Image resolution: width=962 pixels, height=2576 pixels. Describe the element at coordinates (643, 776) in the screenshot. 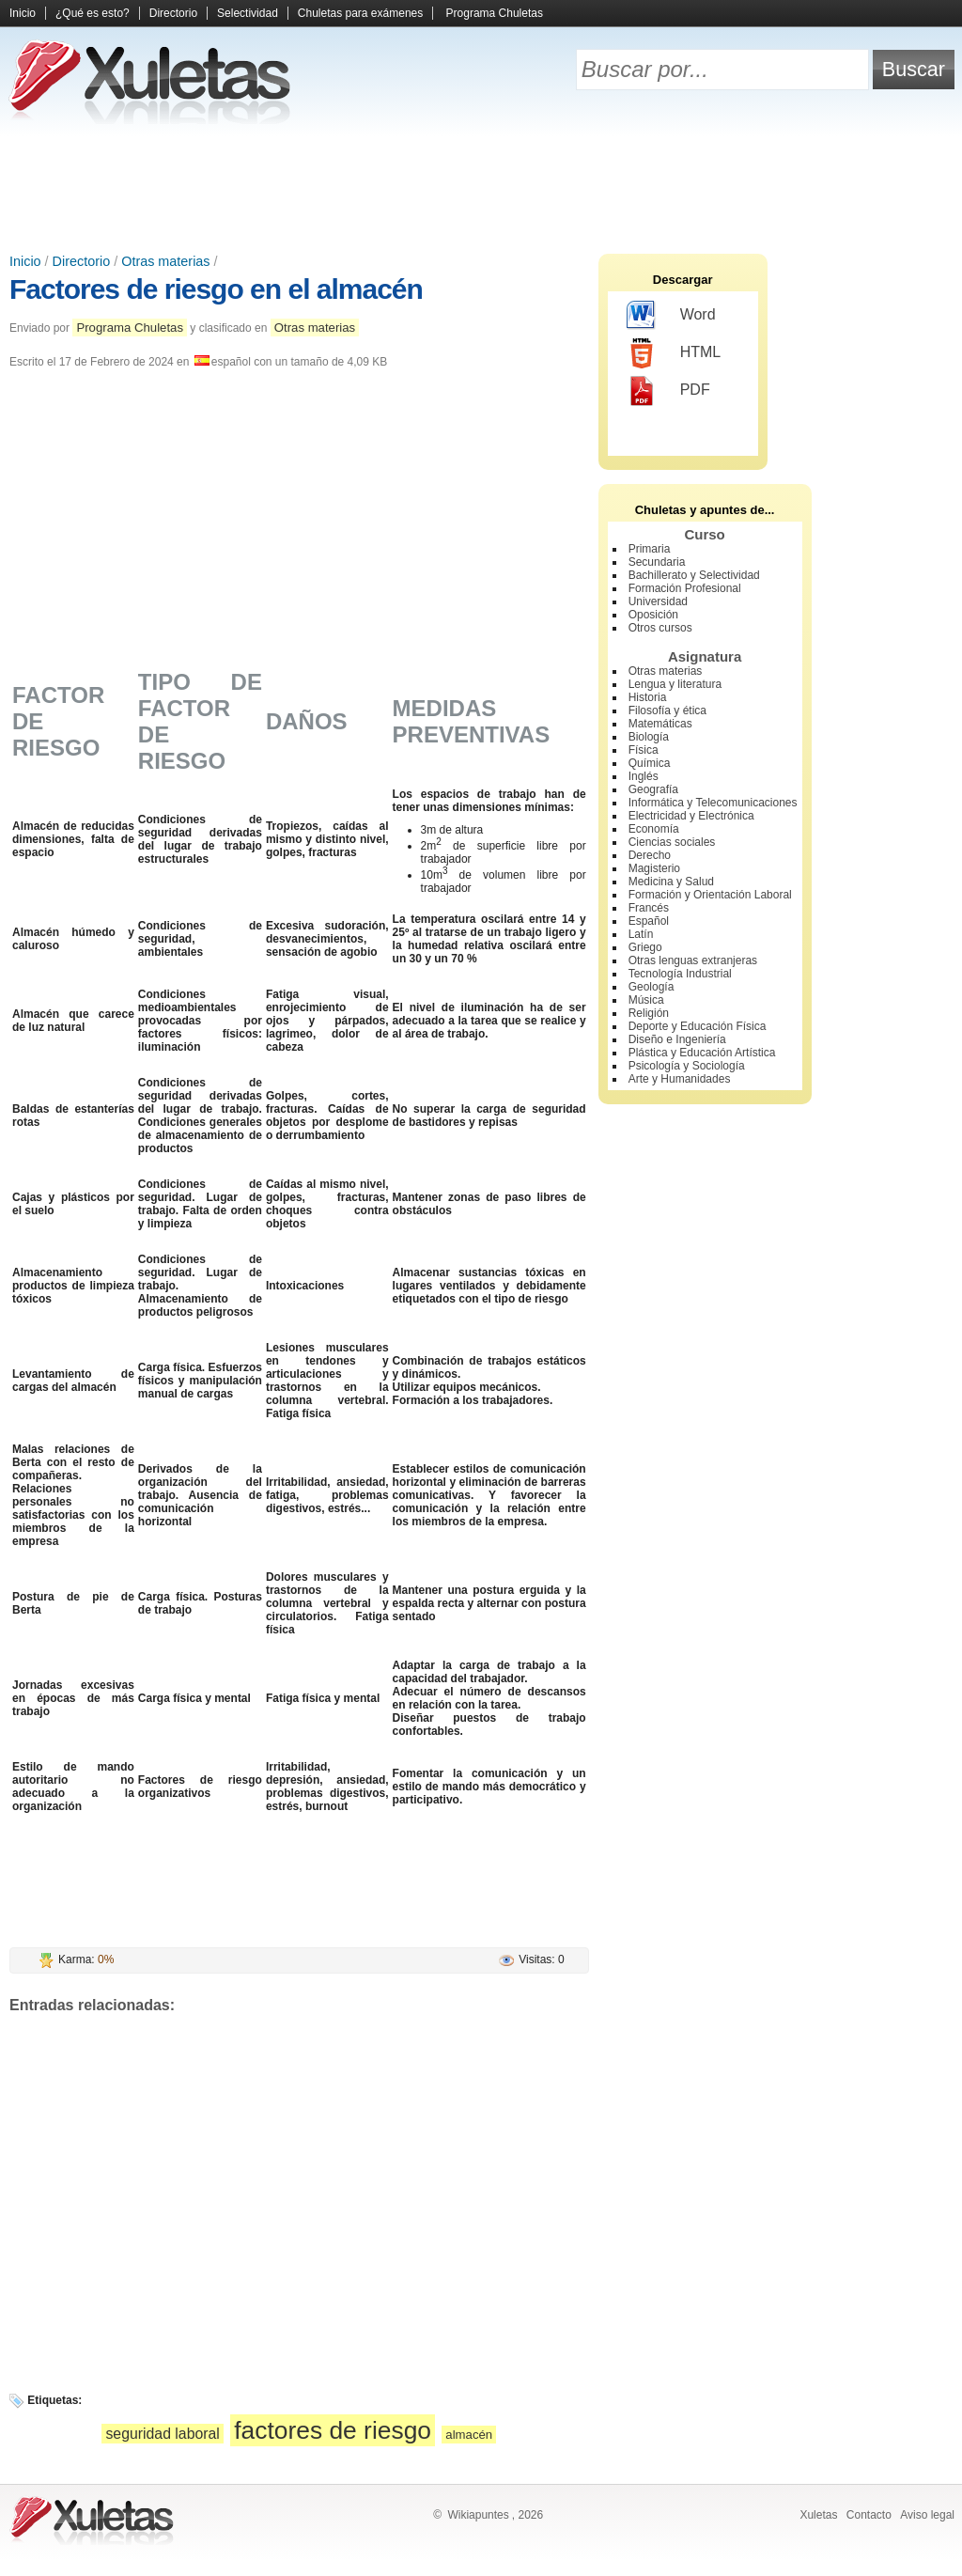

I see `Inglés` at that location.